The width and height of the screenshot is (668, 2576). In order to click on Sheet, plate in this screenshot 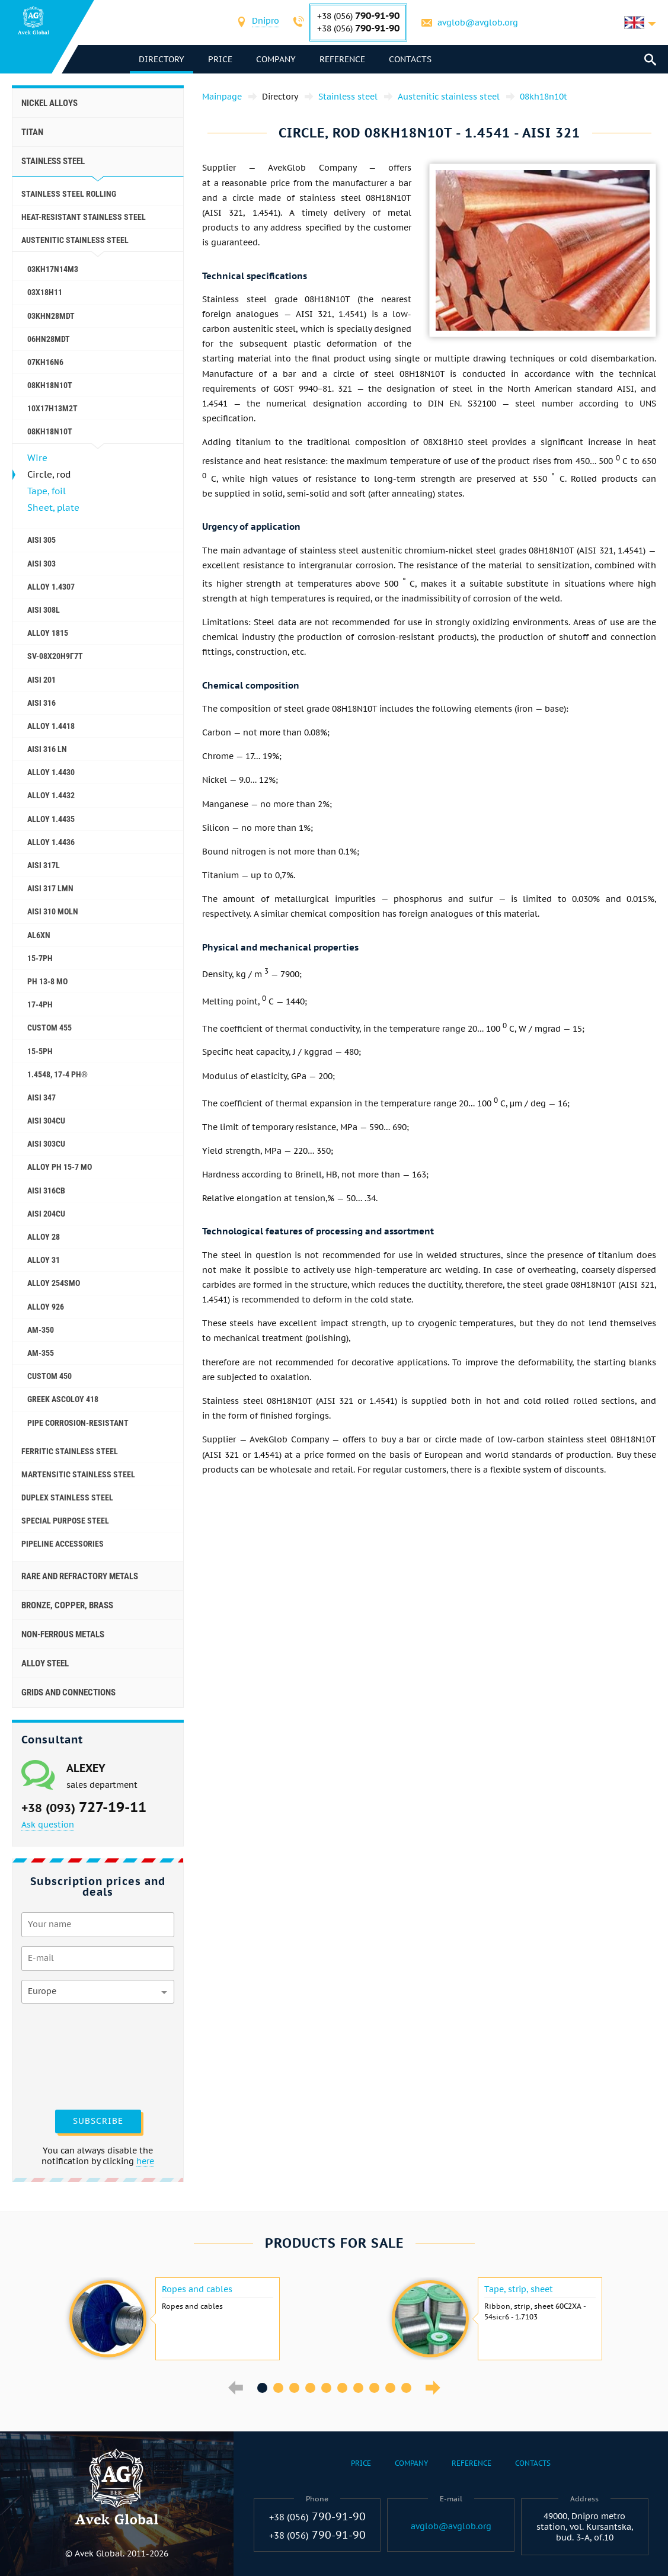, I will do `click(53, 507)`.